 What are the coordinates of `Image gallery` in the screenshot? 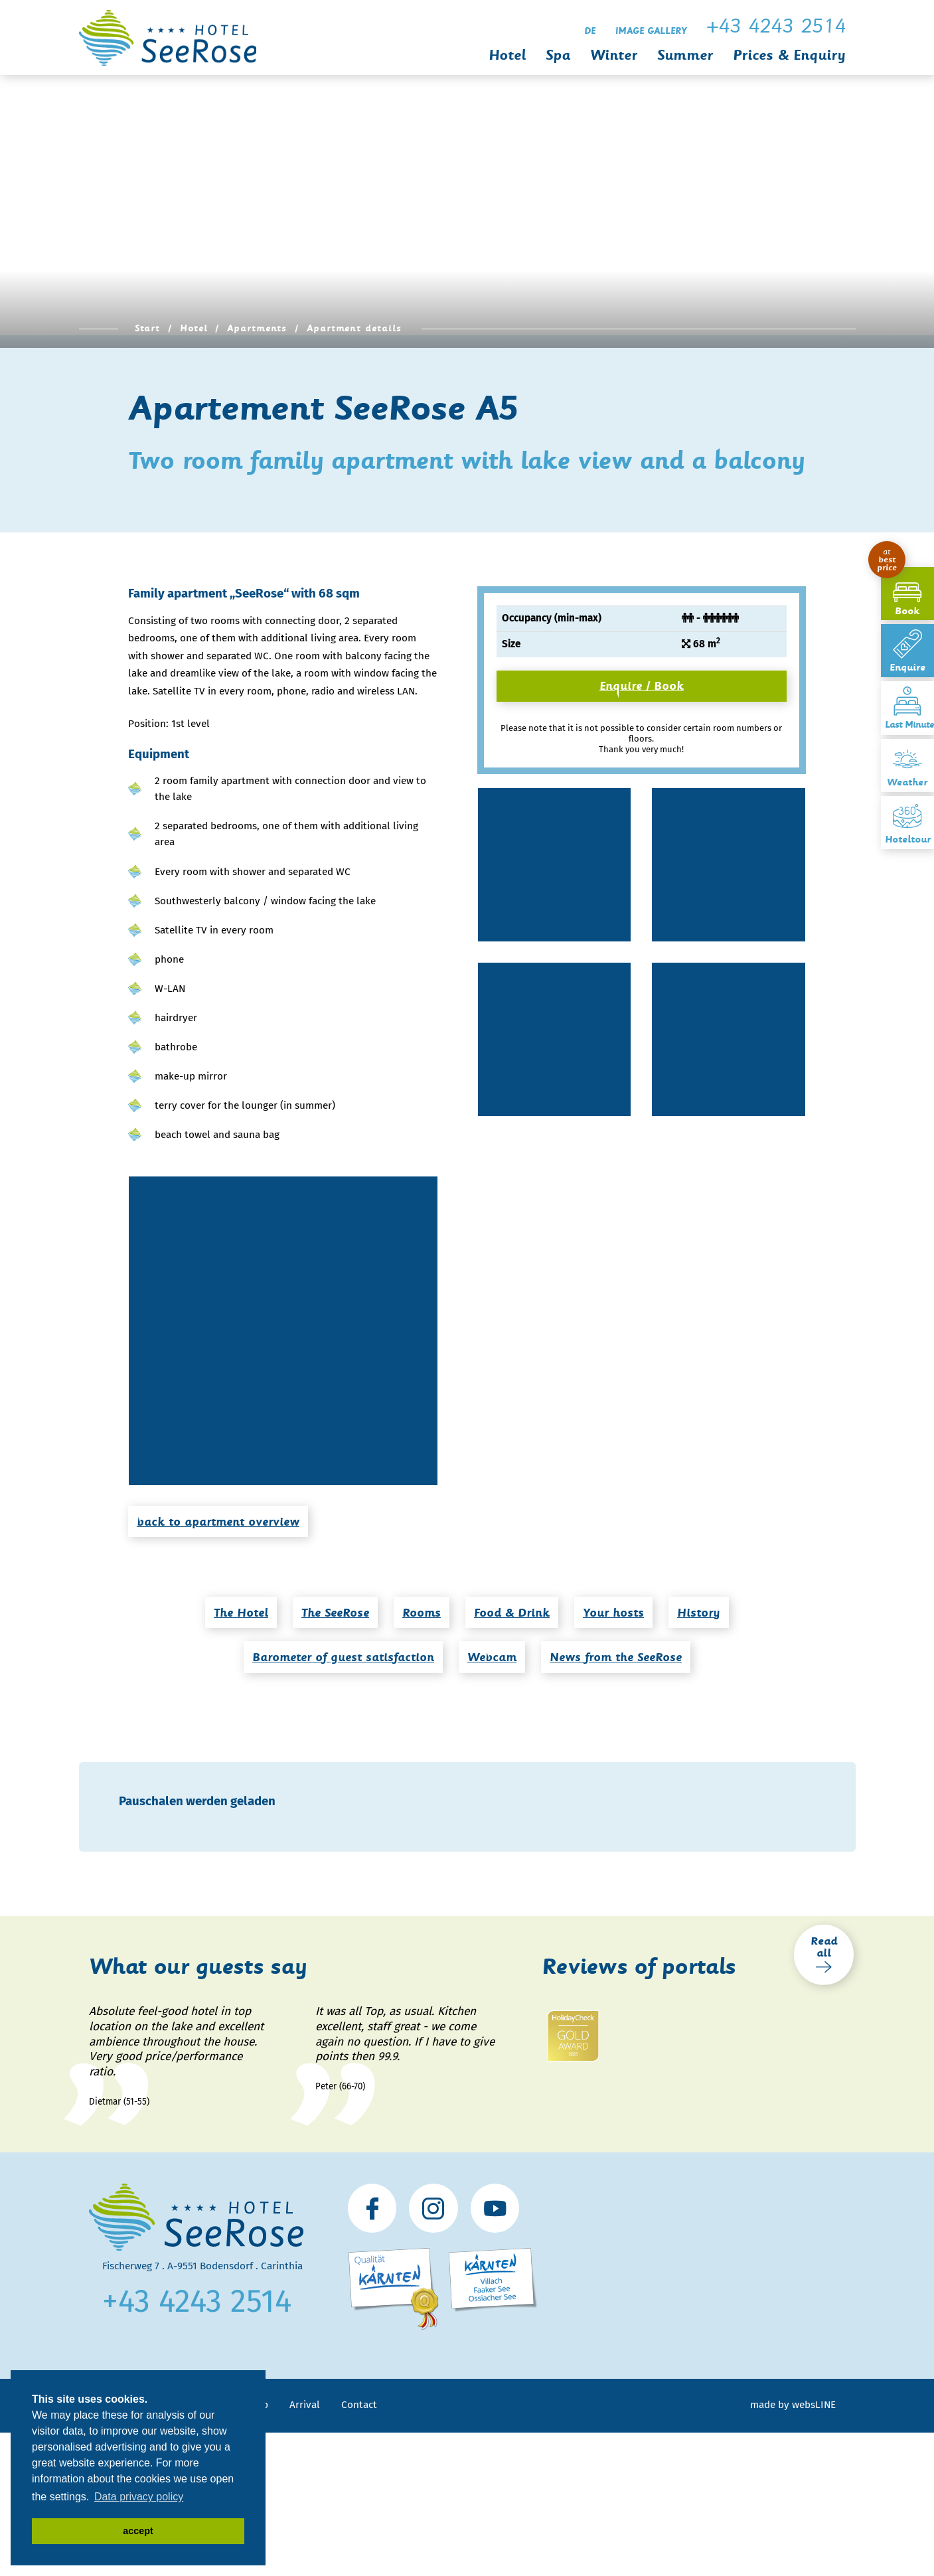 It's located at (651, 31).